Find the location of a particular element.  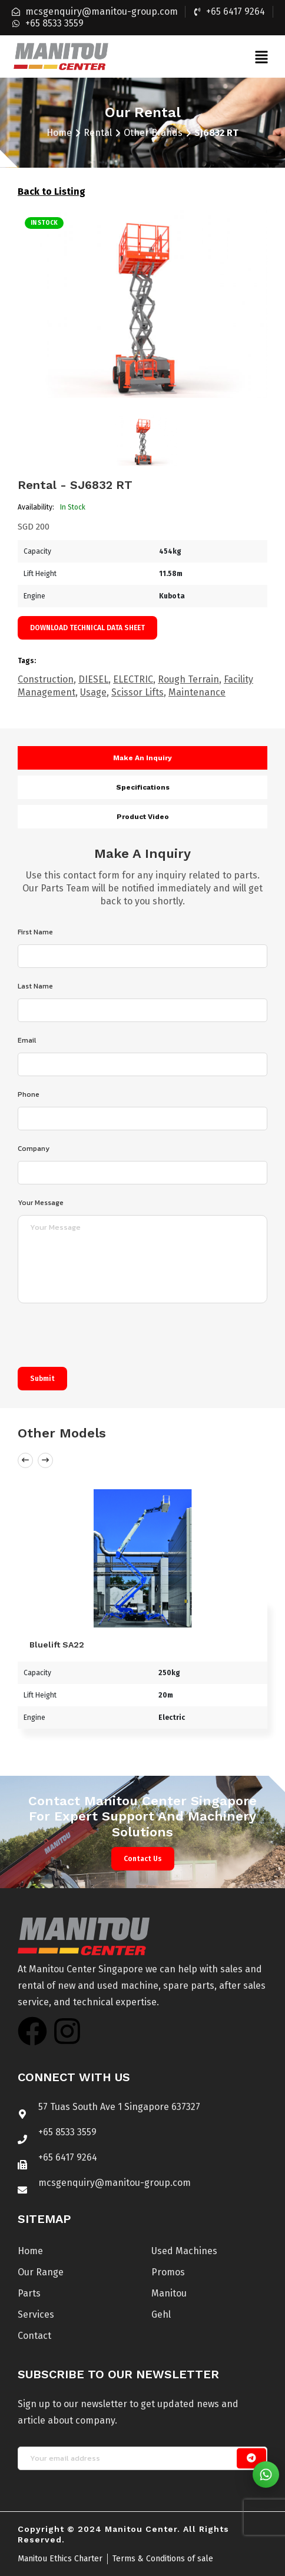

Other Brands is located at coordinates (153, 132).